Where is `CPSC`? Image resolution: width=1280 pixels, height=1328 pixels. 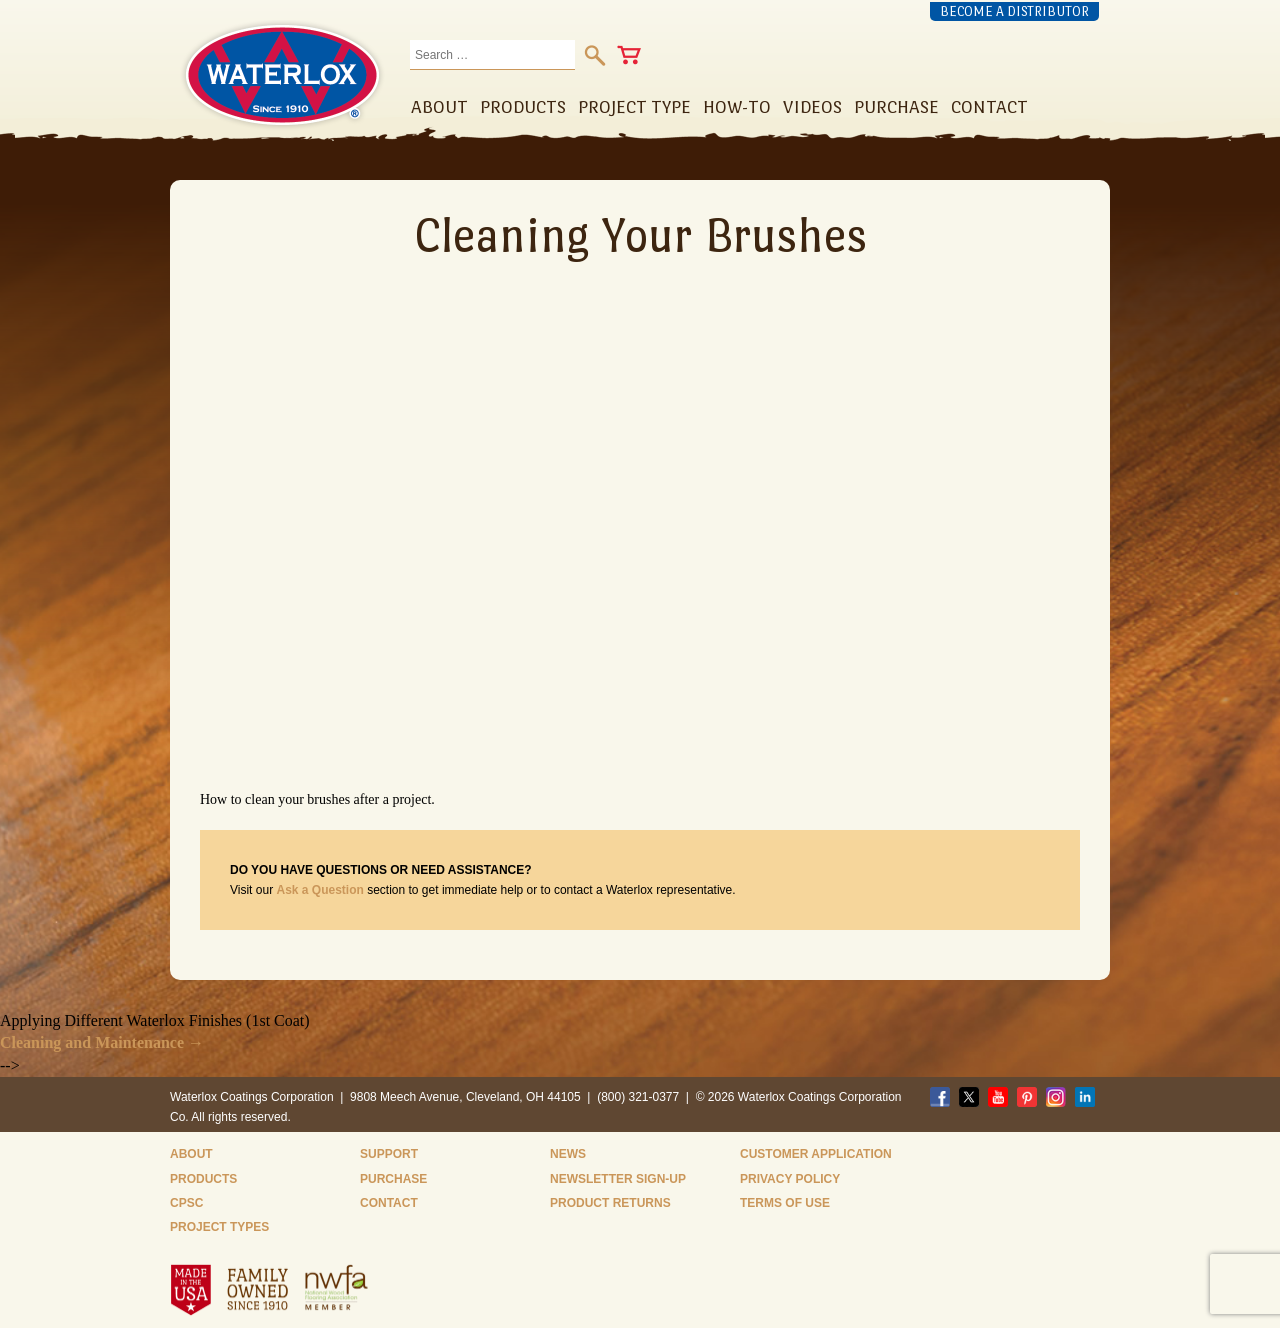
CPSC is located at coordinates (186, 1203).